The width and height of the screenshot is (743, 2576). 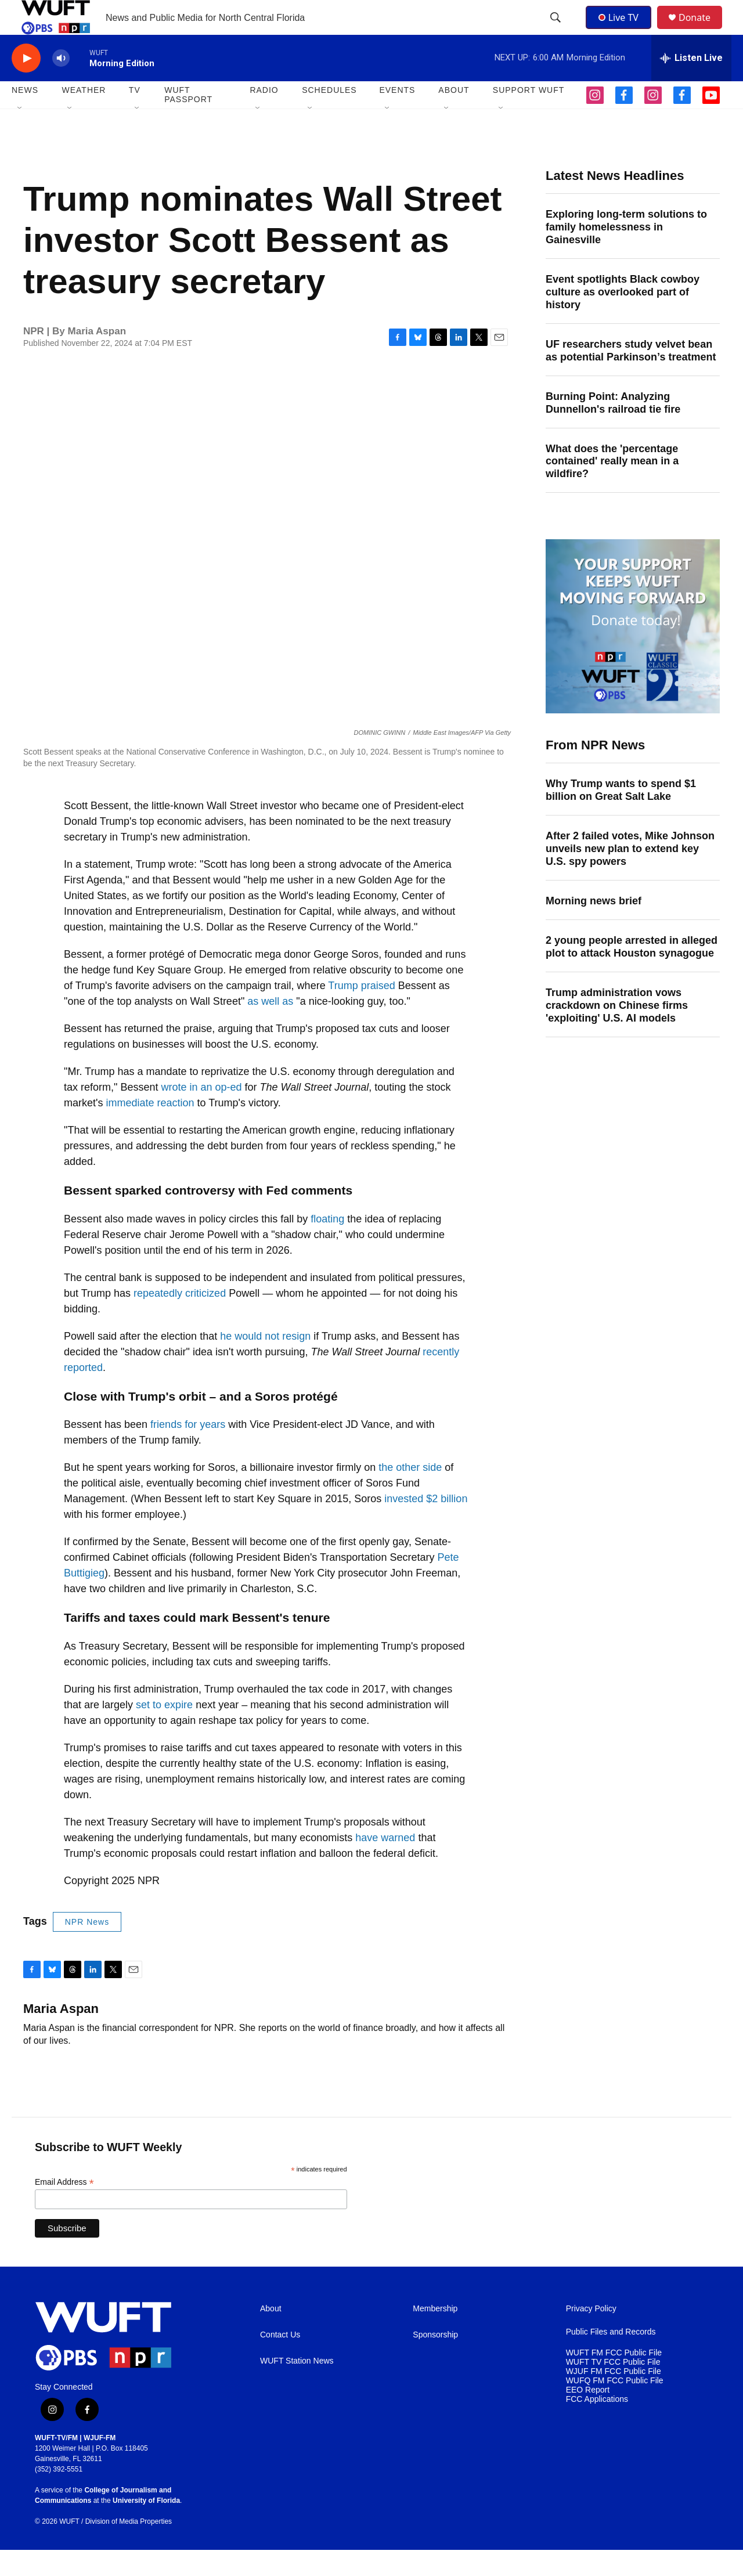 What do you see at coordinates (128, 2547) in the screenshot?
I see `Division of Media Properties` at bounding box center [128, 2547].